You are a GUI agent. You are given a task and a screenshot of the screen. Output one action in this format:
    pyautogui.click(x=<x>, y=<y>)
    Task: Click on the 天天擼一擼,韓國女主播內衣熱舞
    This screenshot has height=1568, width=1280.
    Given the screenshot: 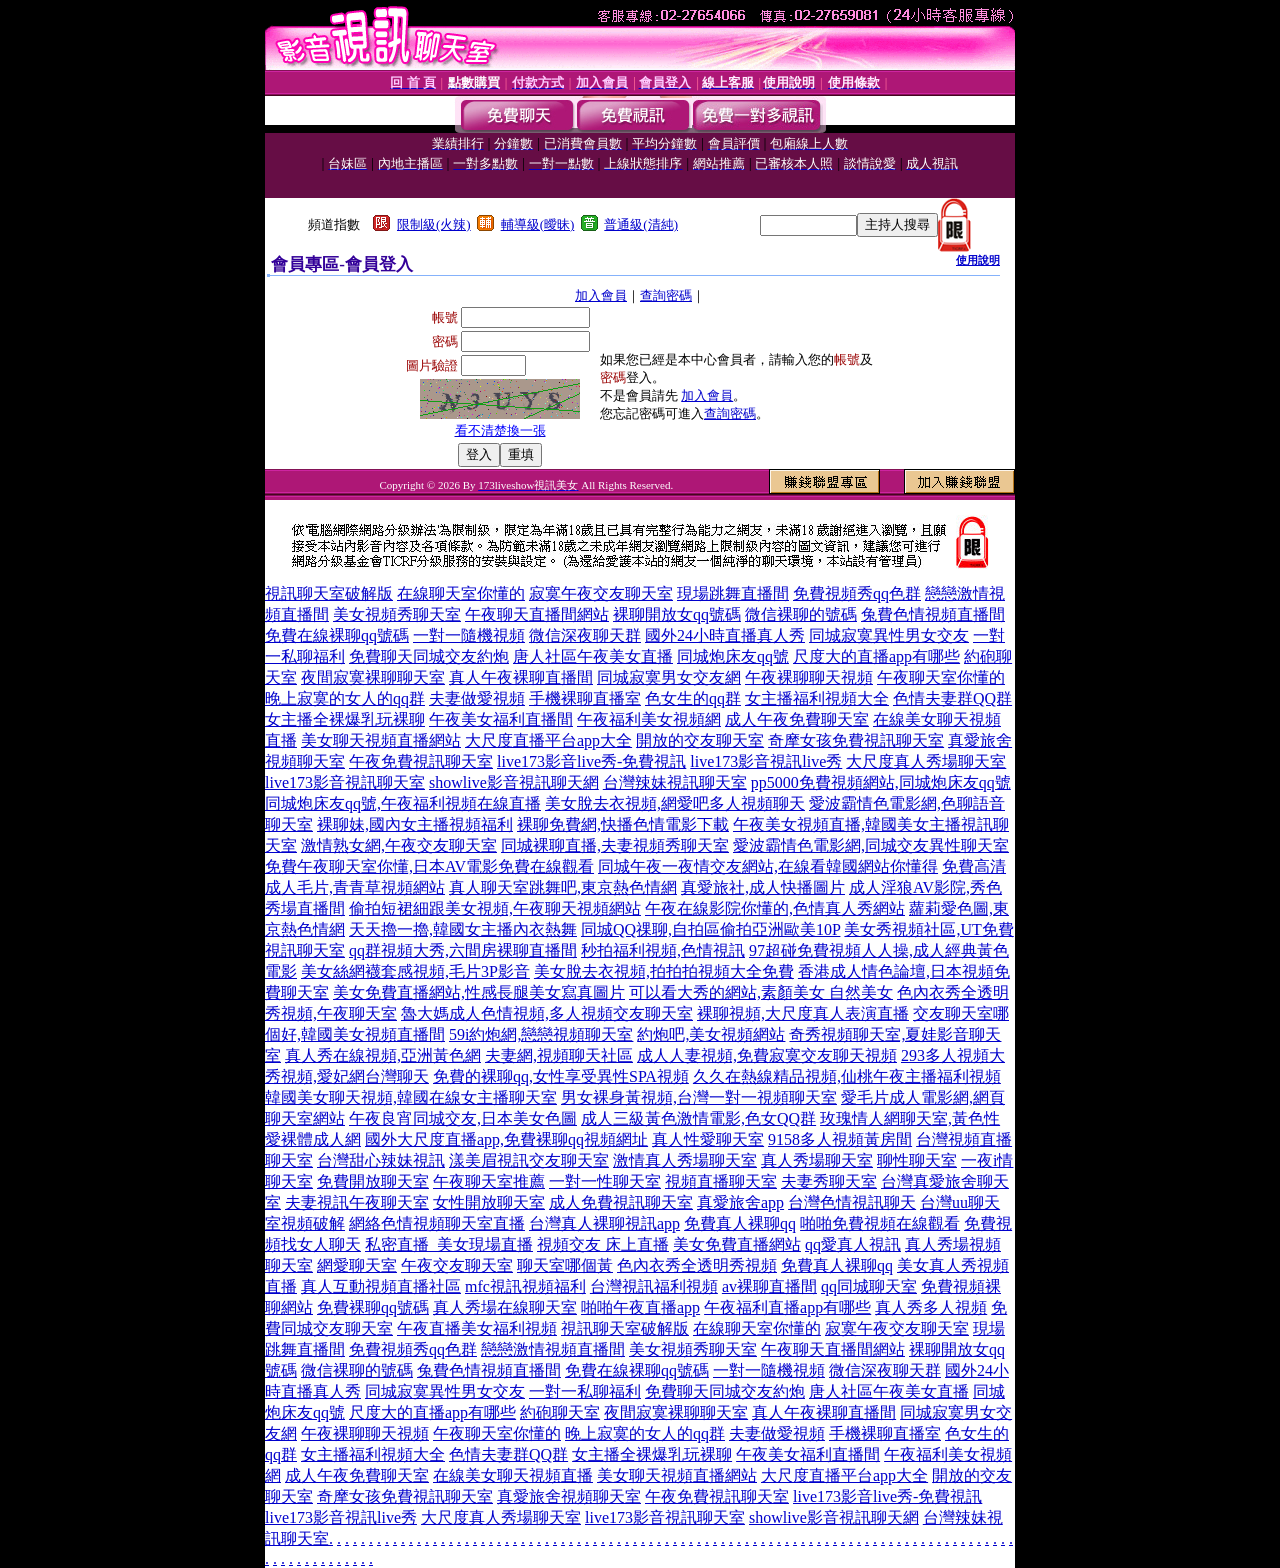 What is the action you would take?
    pyautogui.click(x=463, y=929)
    